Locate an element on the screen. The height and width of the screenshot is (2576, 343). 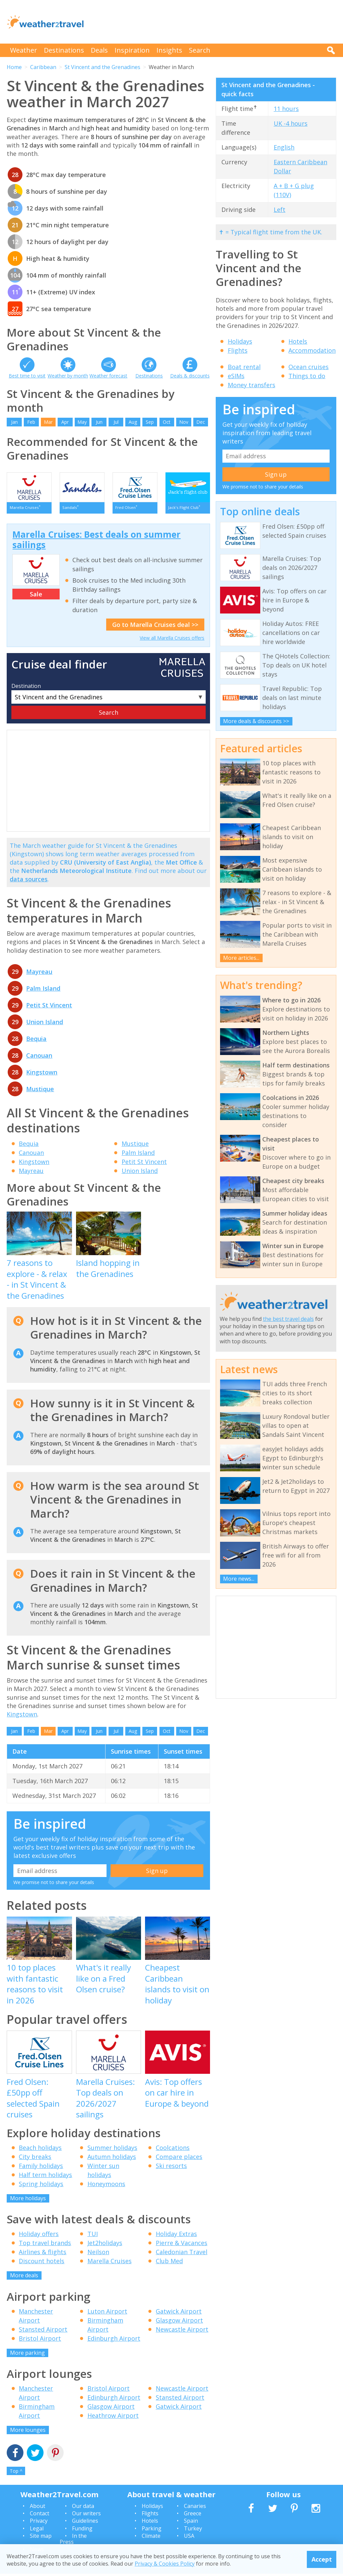
USA is located at coordinates (189, 2538).